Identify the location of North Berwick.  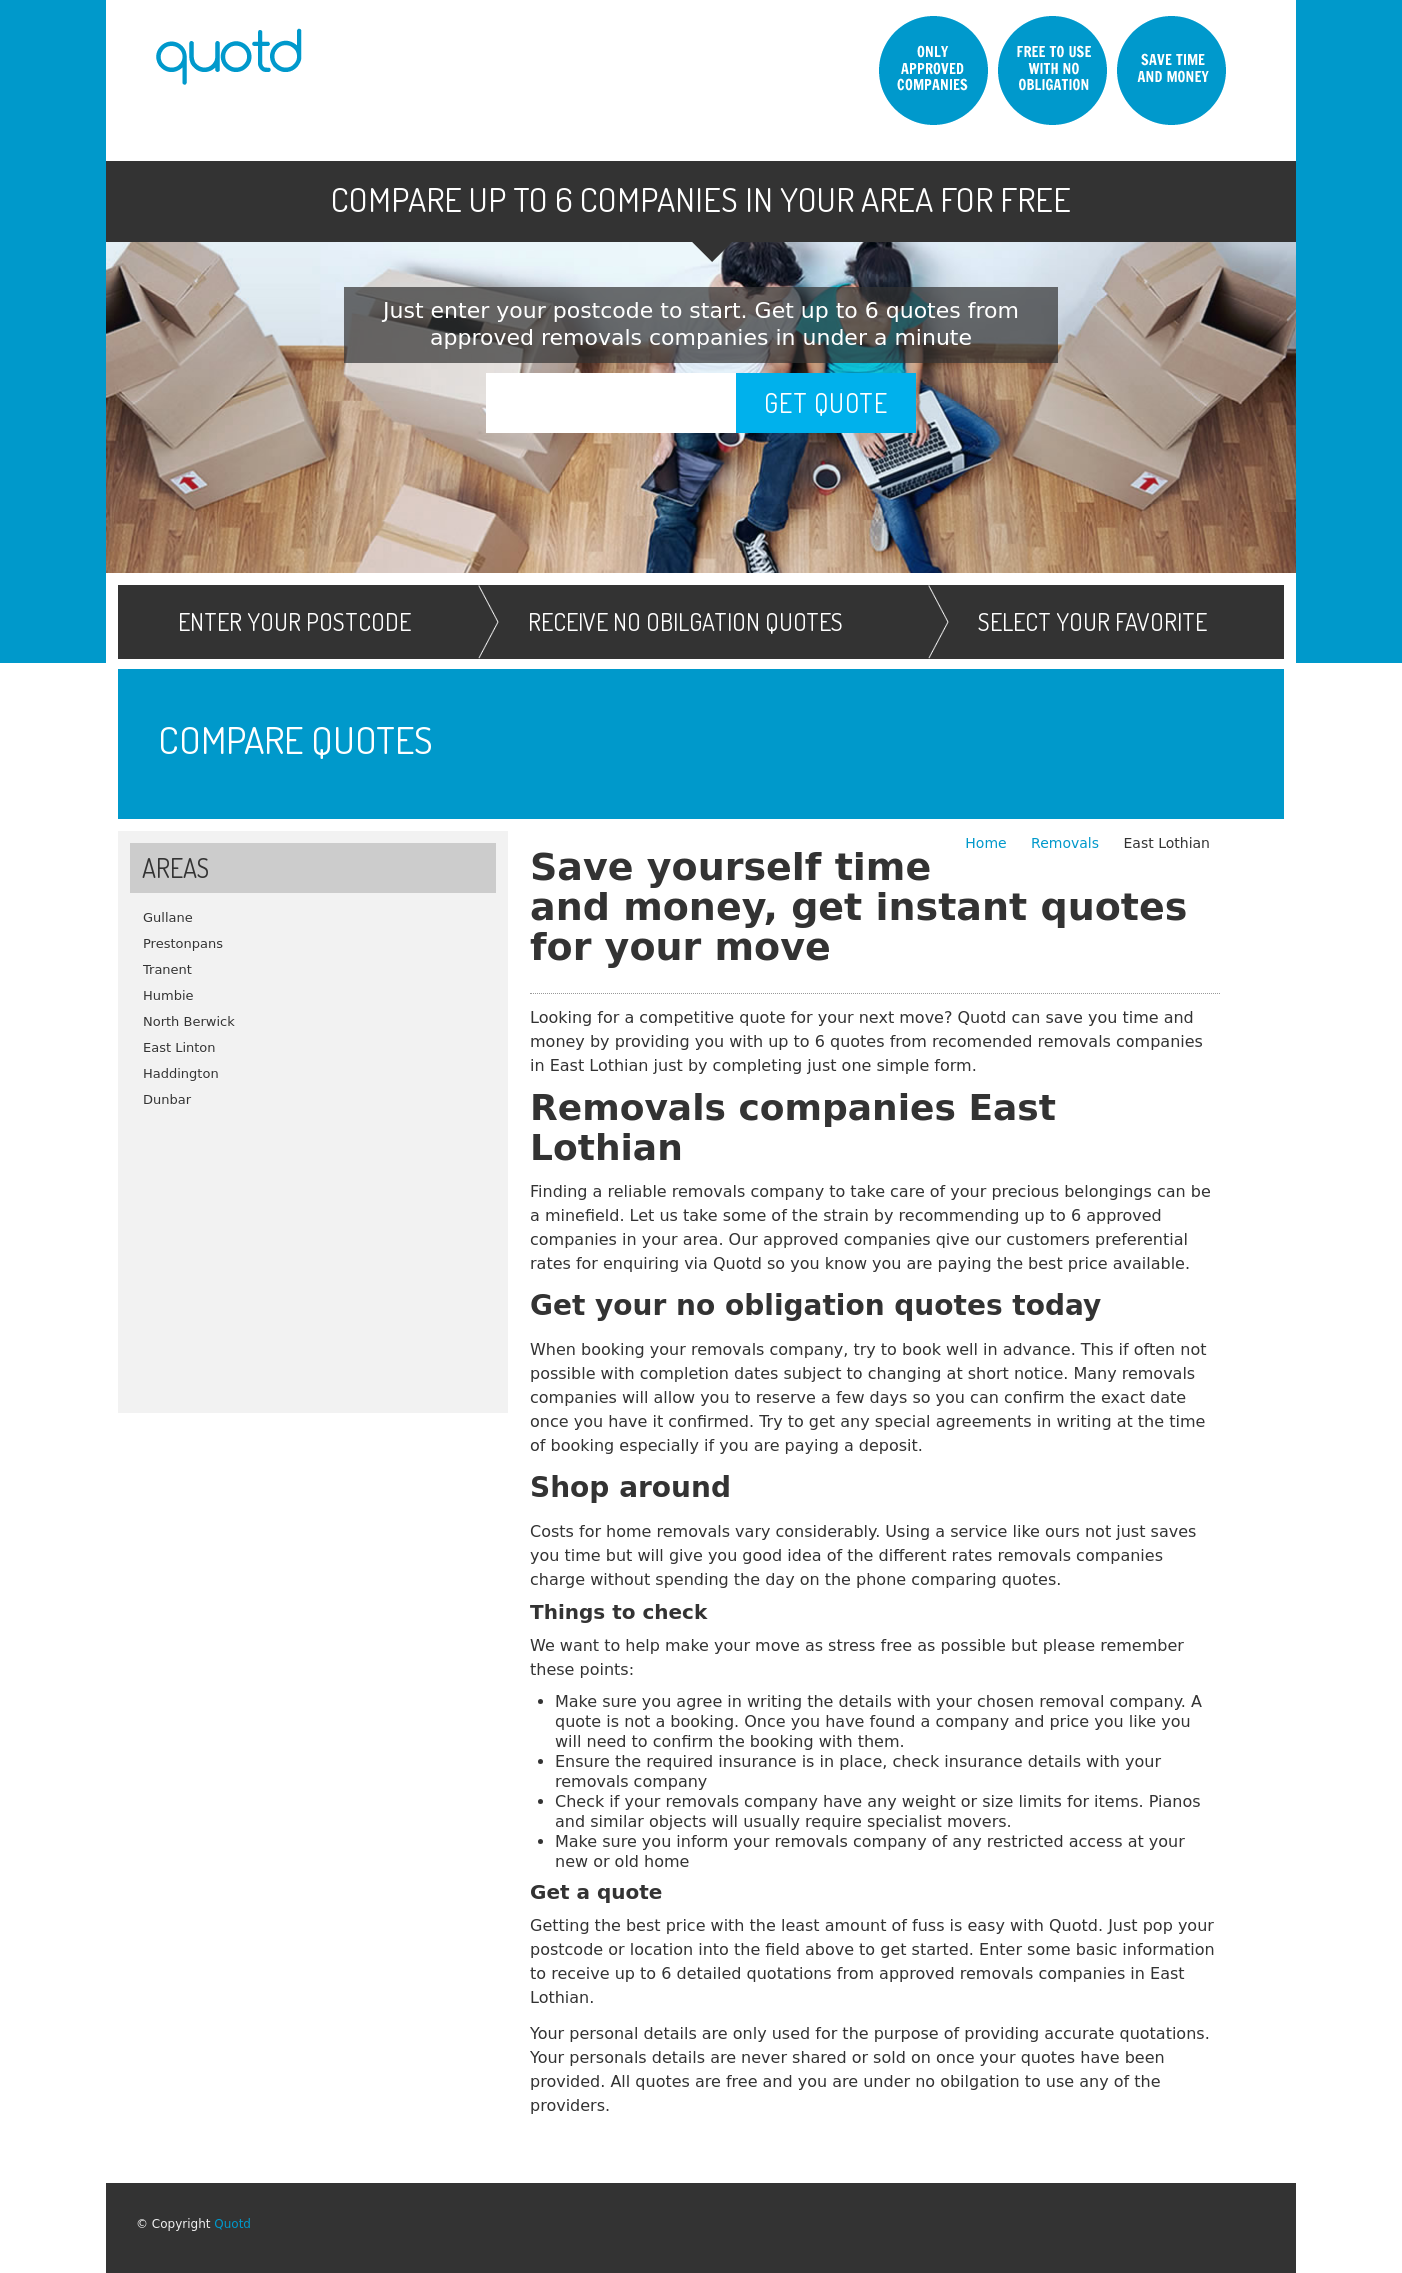
(189, 1021).